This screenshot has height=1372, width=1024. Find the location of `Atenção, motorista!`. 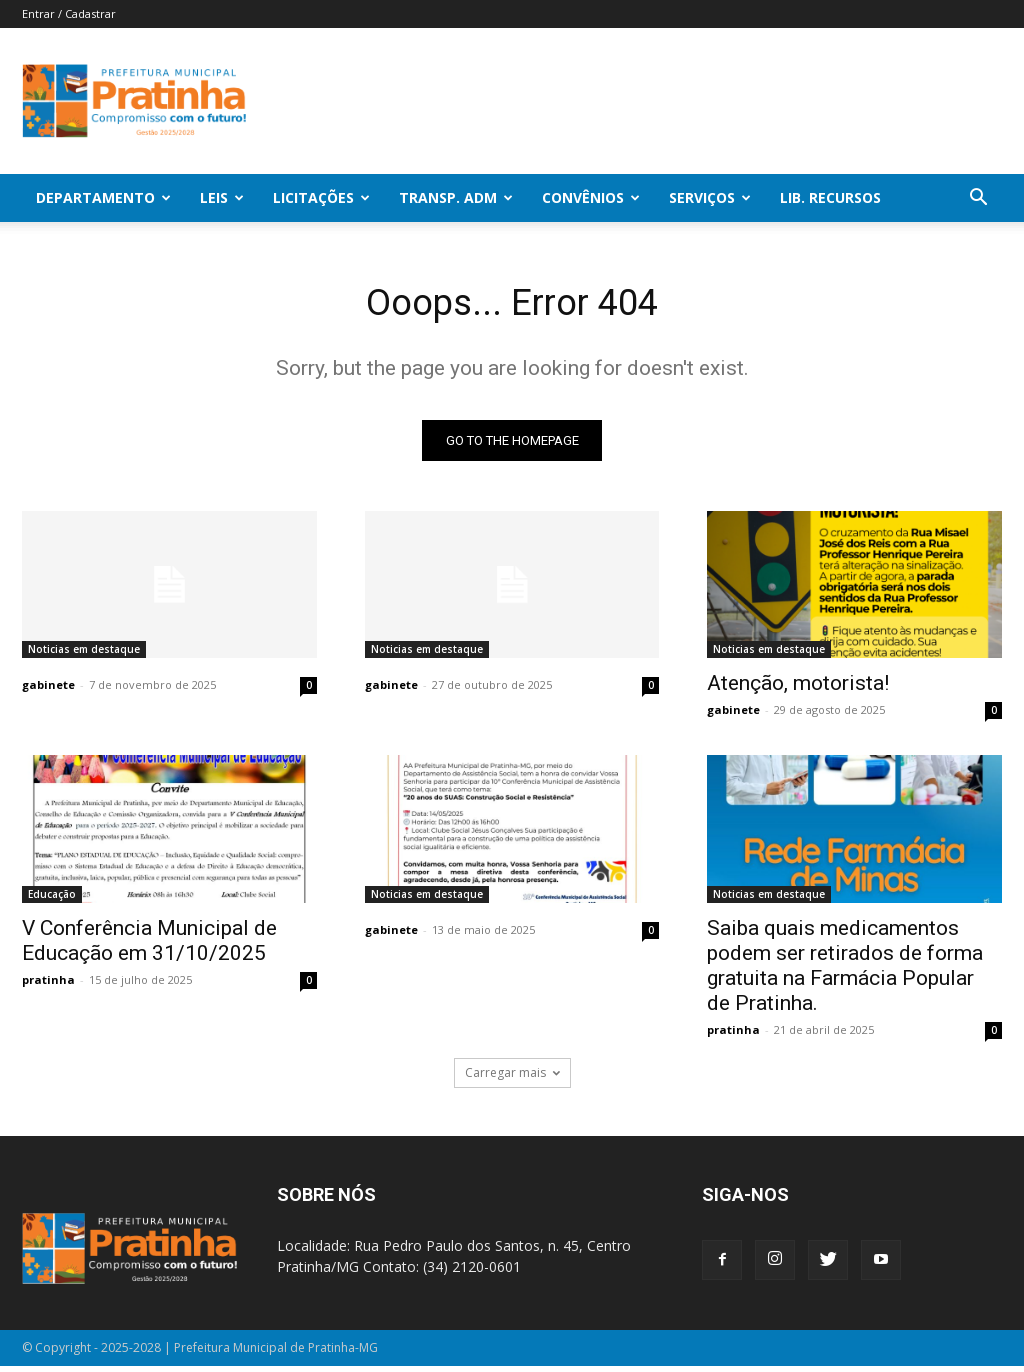

Atenção, motorista! is located at coordinates (798, 688).